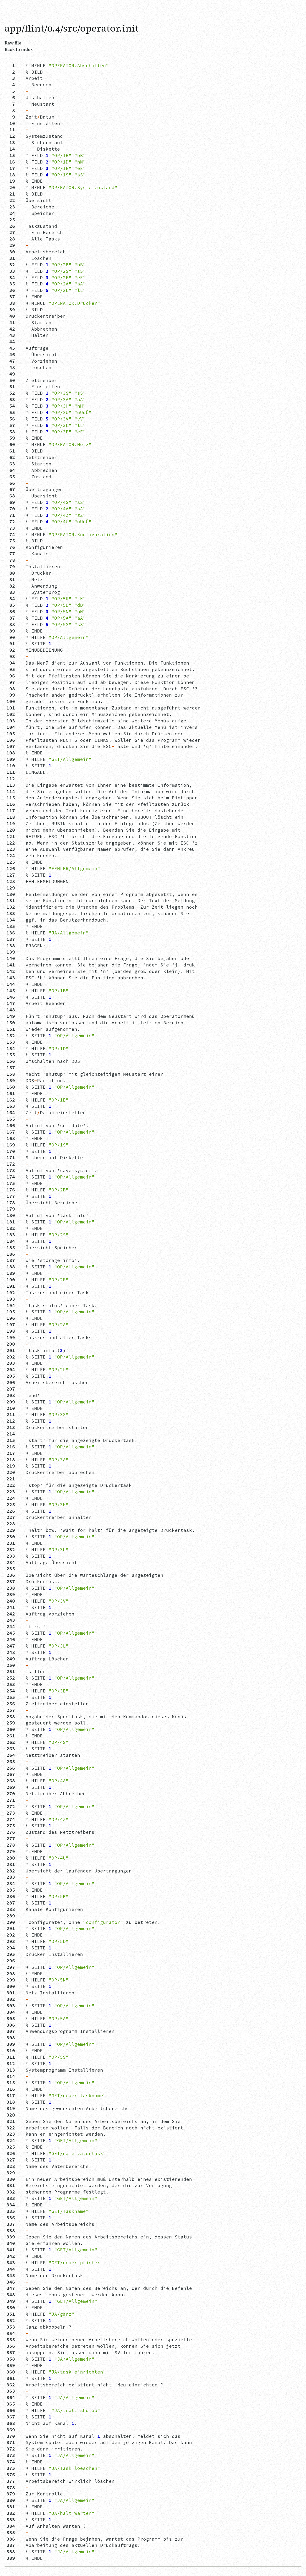 This screenshot has width=306, height=2576. What do you see at coordinates (10, 2237) in the screenshot?
I see `339` at bounding box center [10, 2237].